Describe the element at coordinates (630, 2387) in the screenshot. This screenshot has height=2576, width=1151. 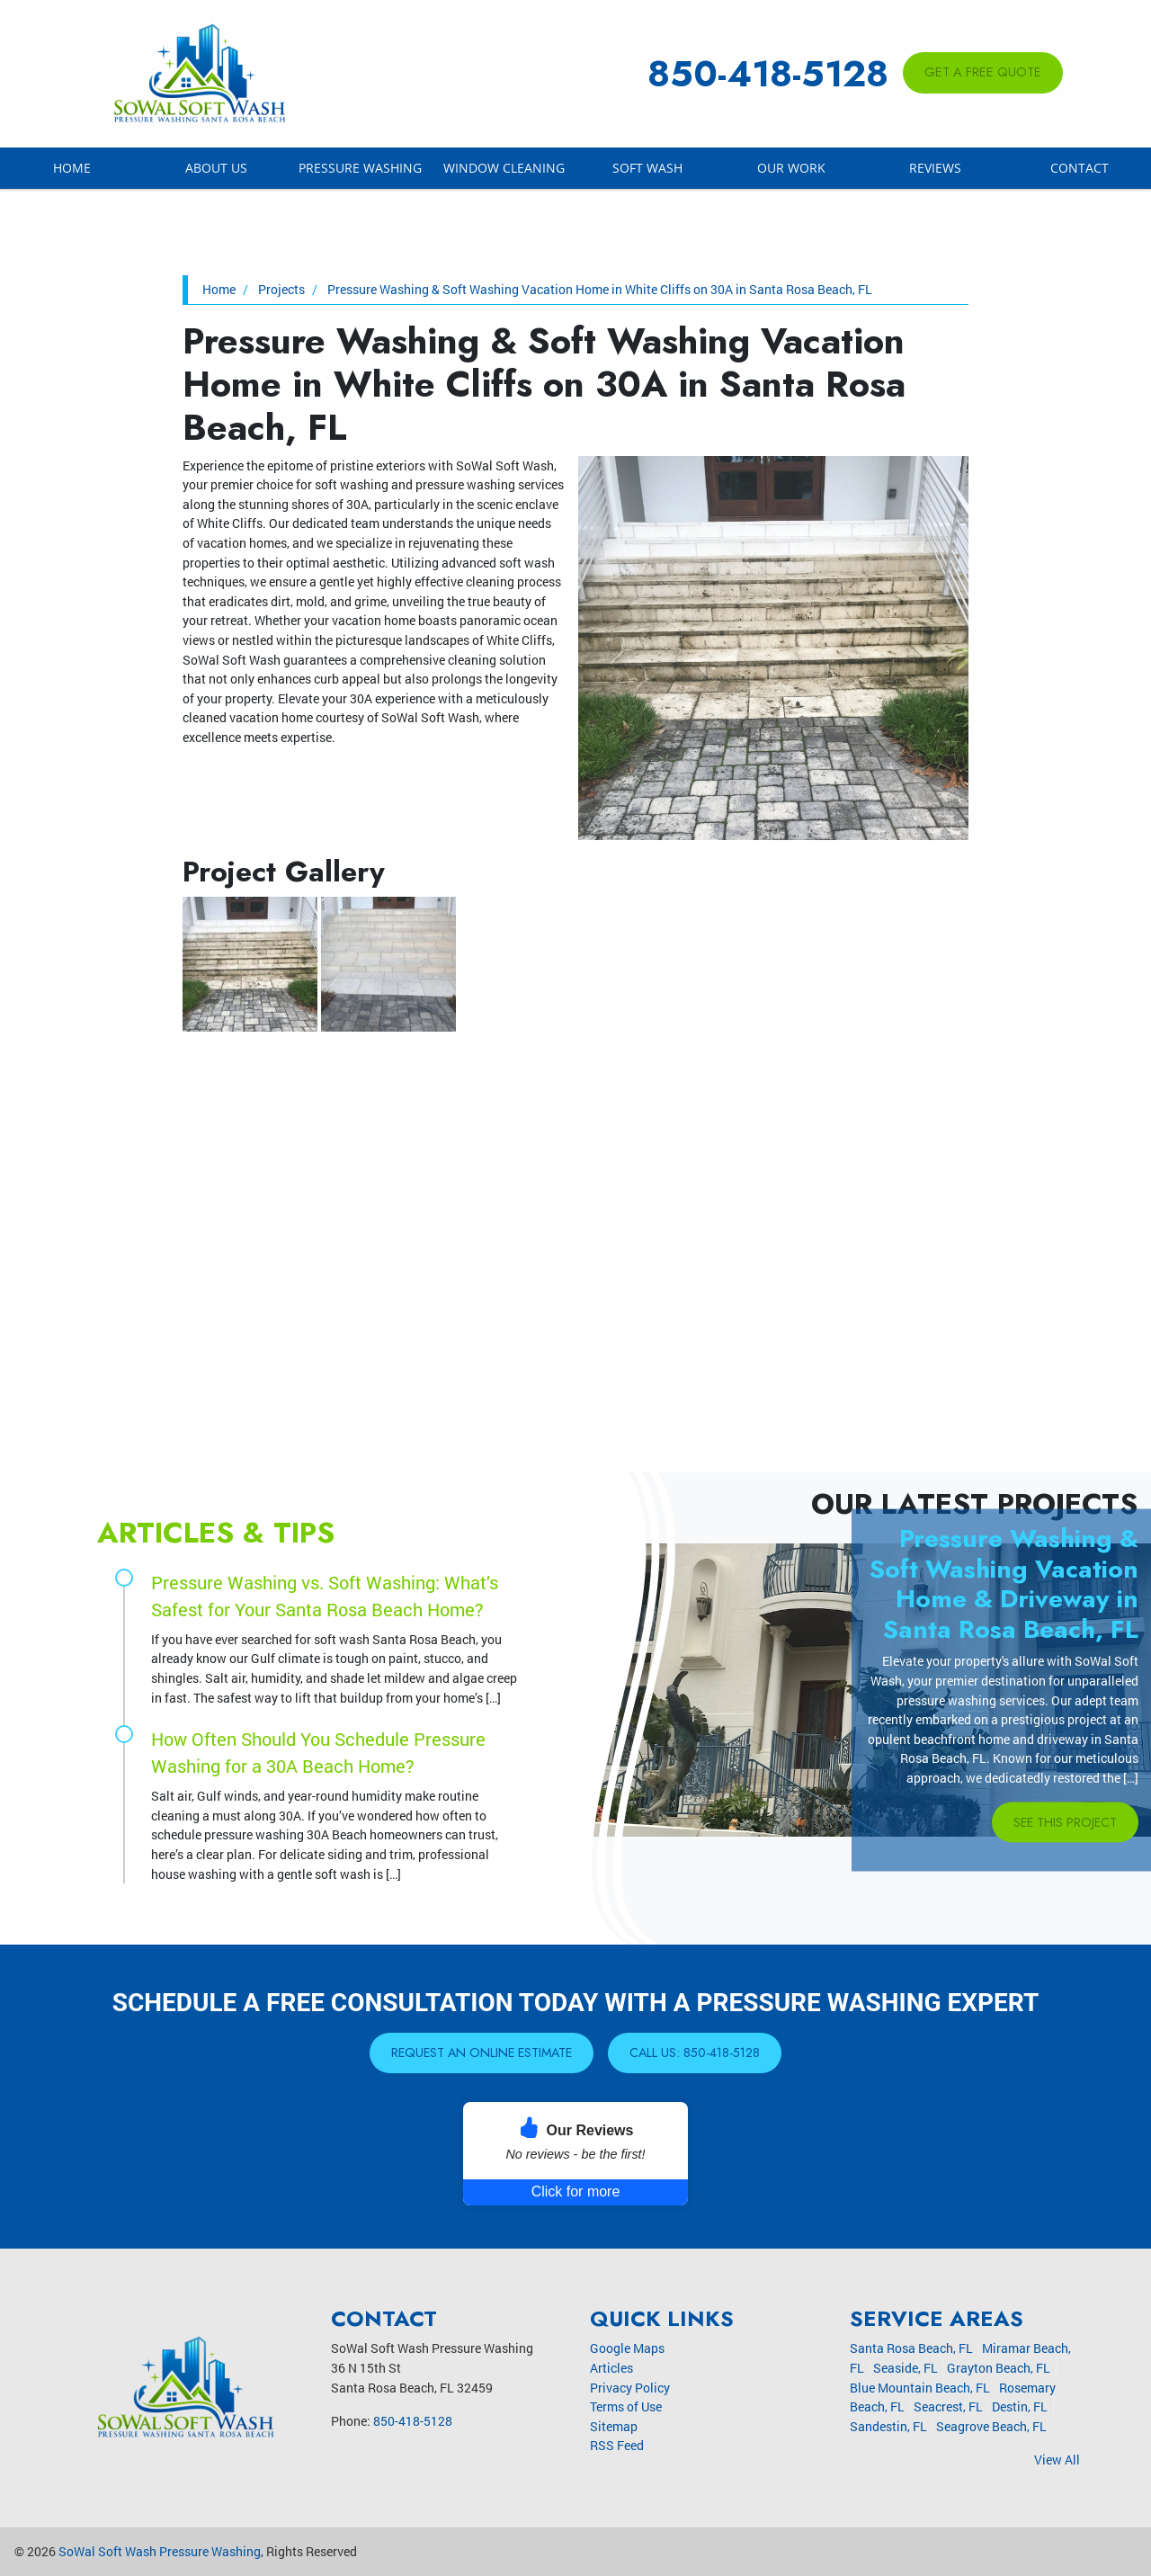
I see `Privacy Policy` at that location.